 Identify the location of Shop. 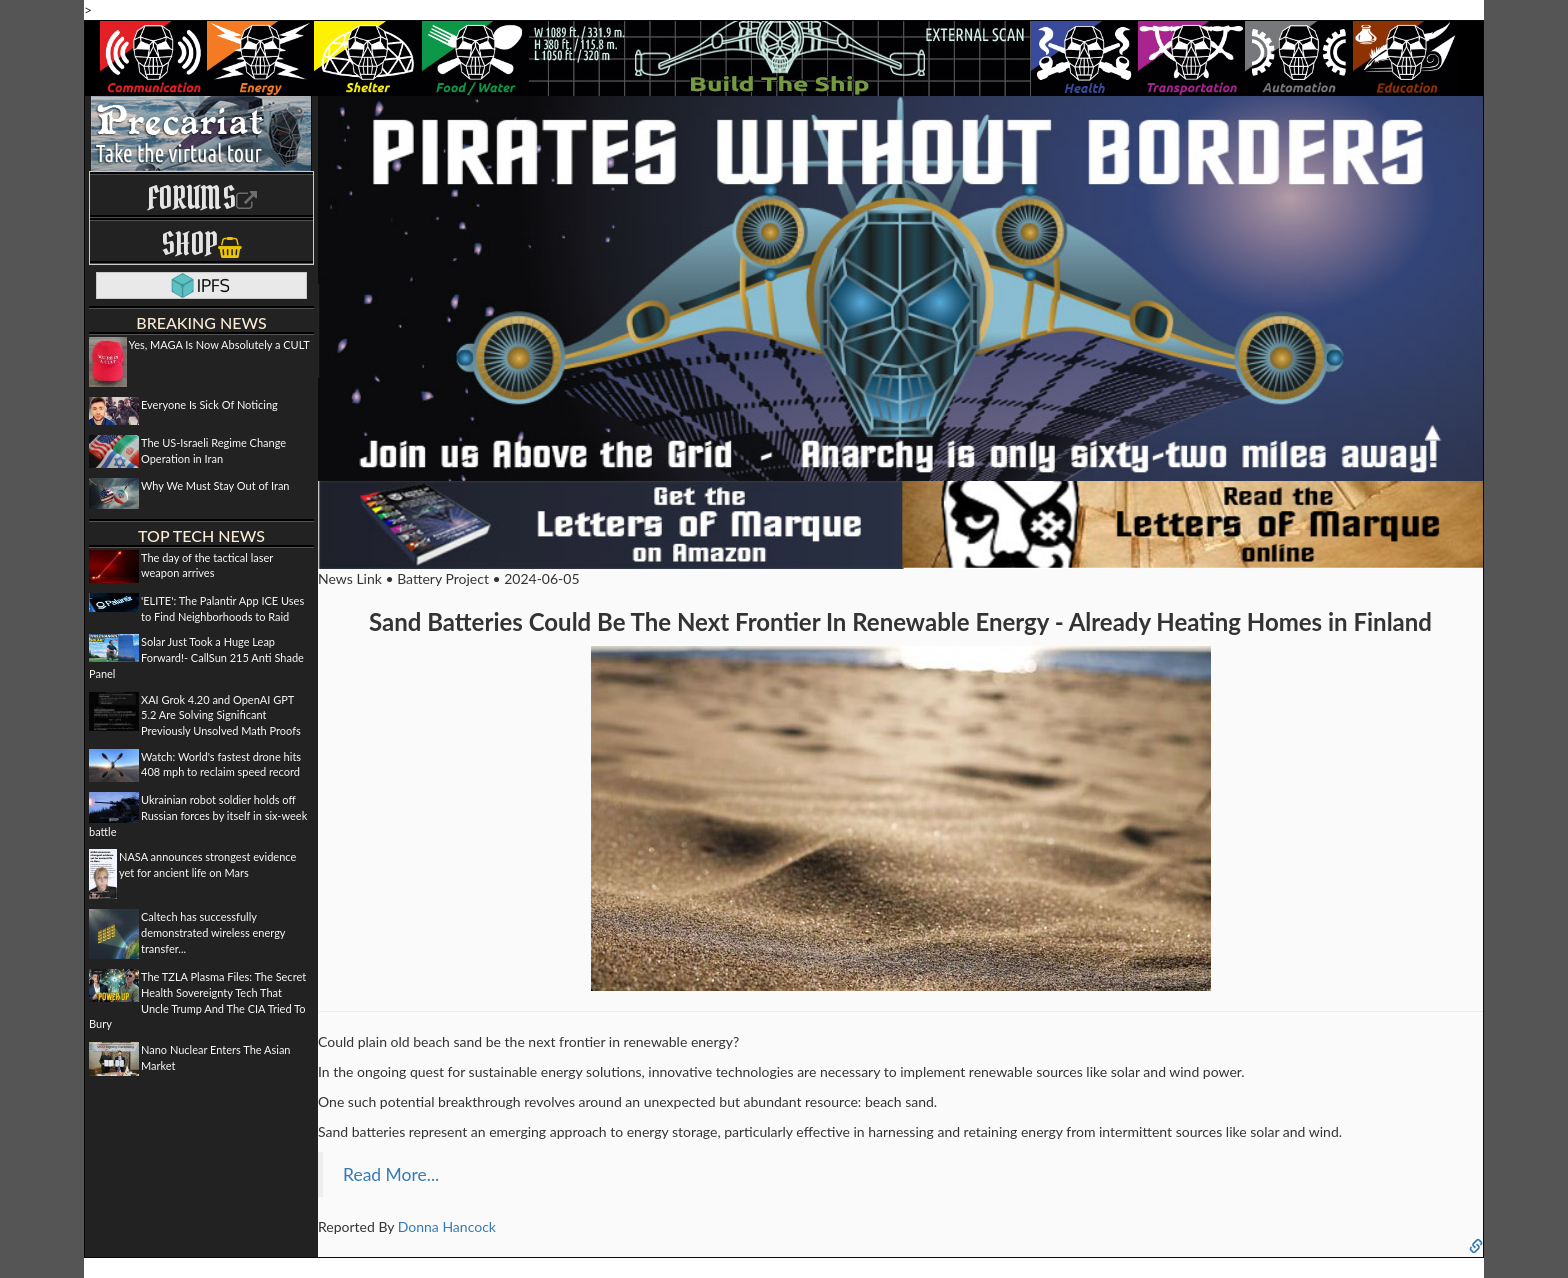
(201, 243).